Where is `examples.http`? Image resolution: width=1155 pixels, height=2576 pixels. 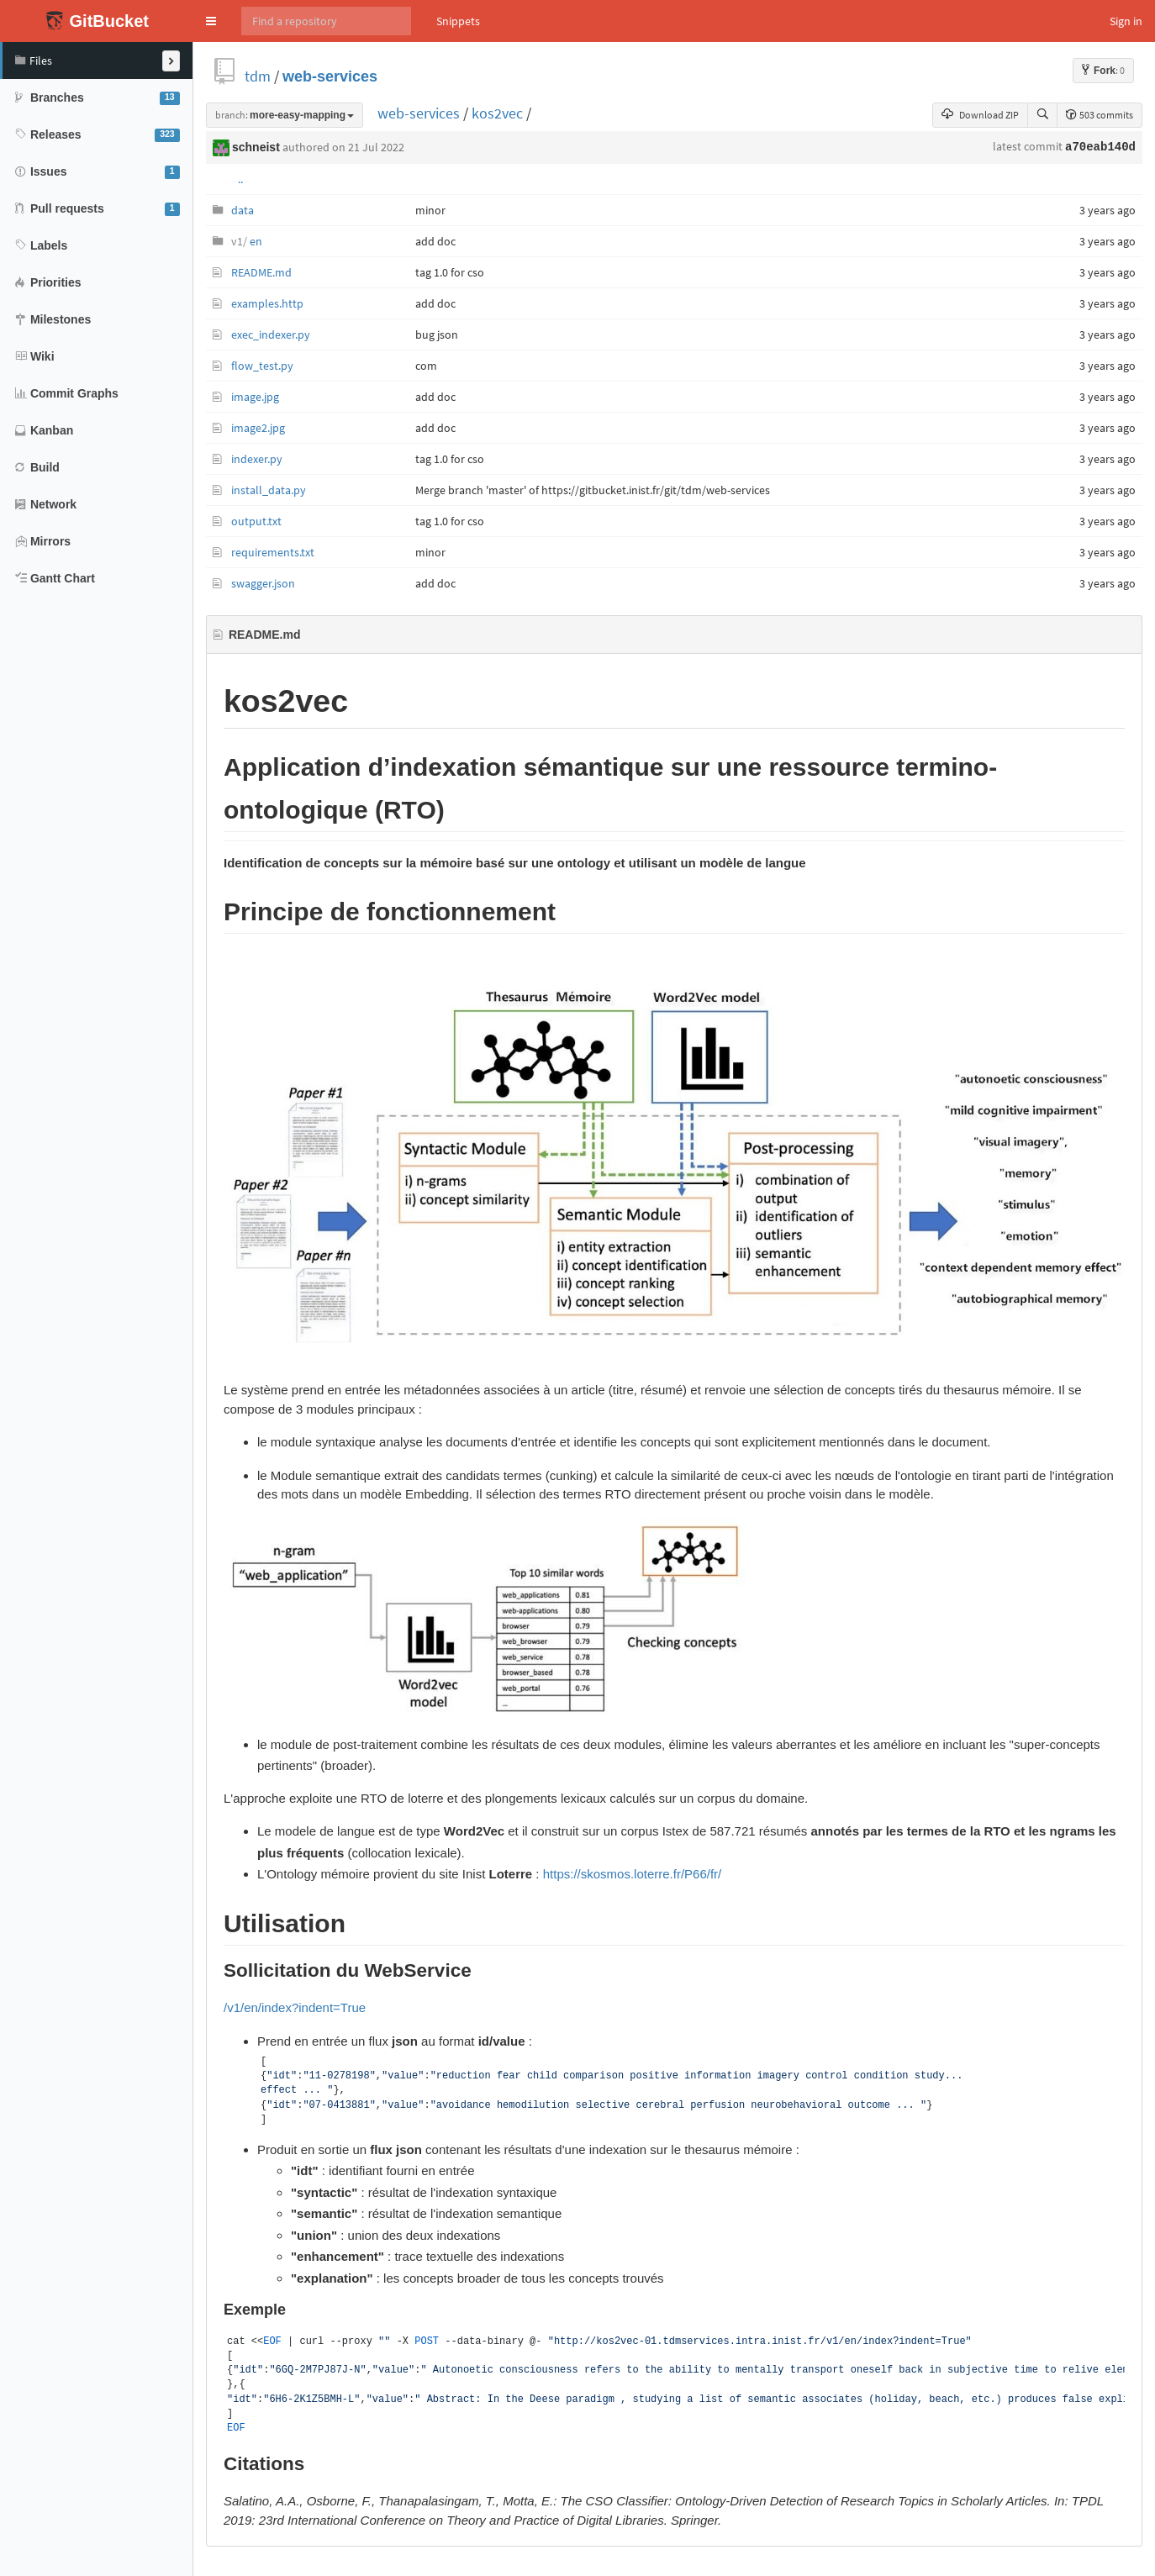
examples.http is located at coordinates (267, 303).